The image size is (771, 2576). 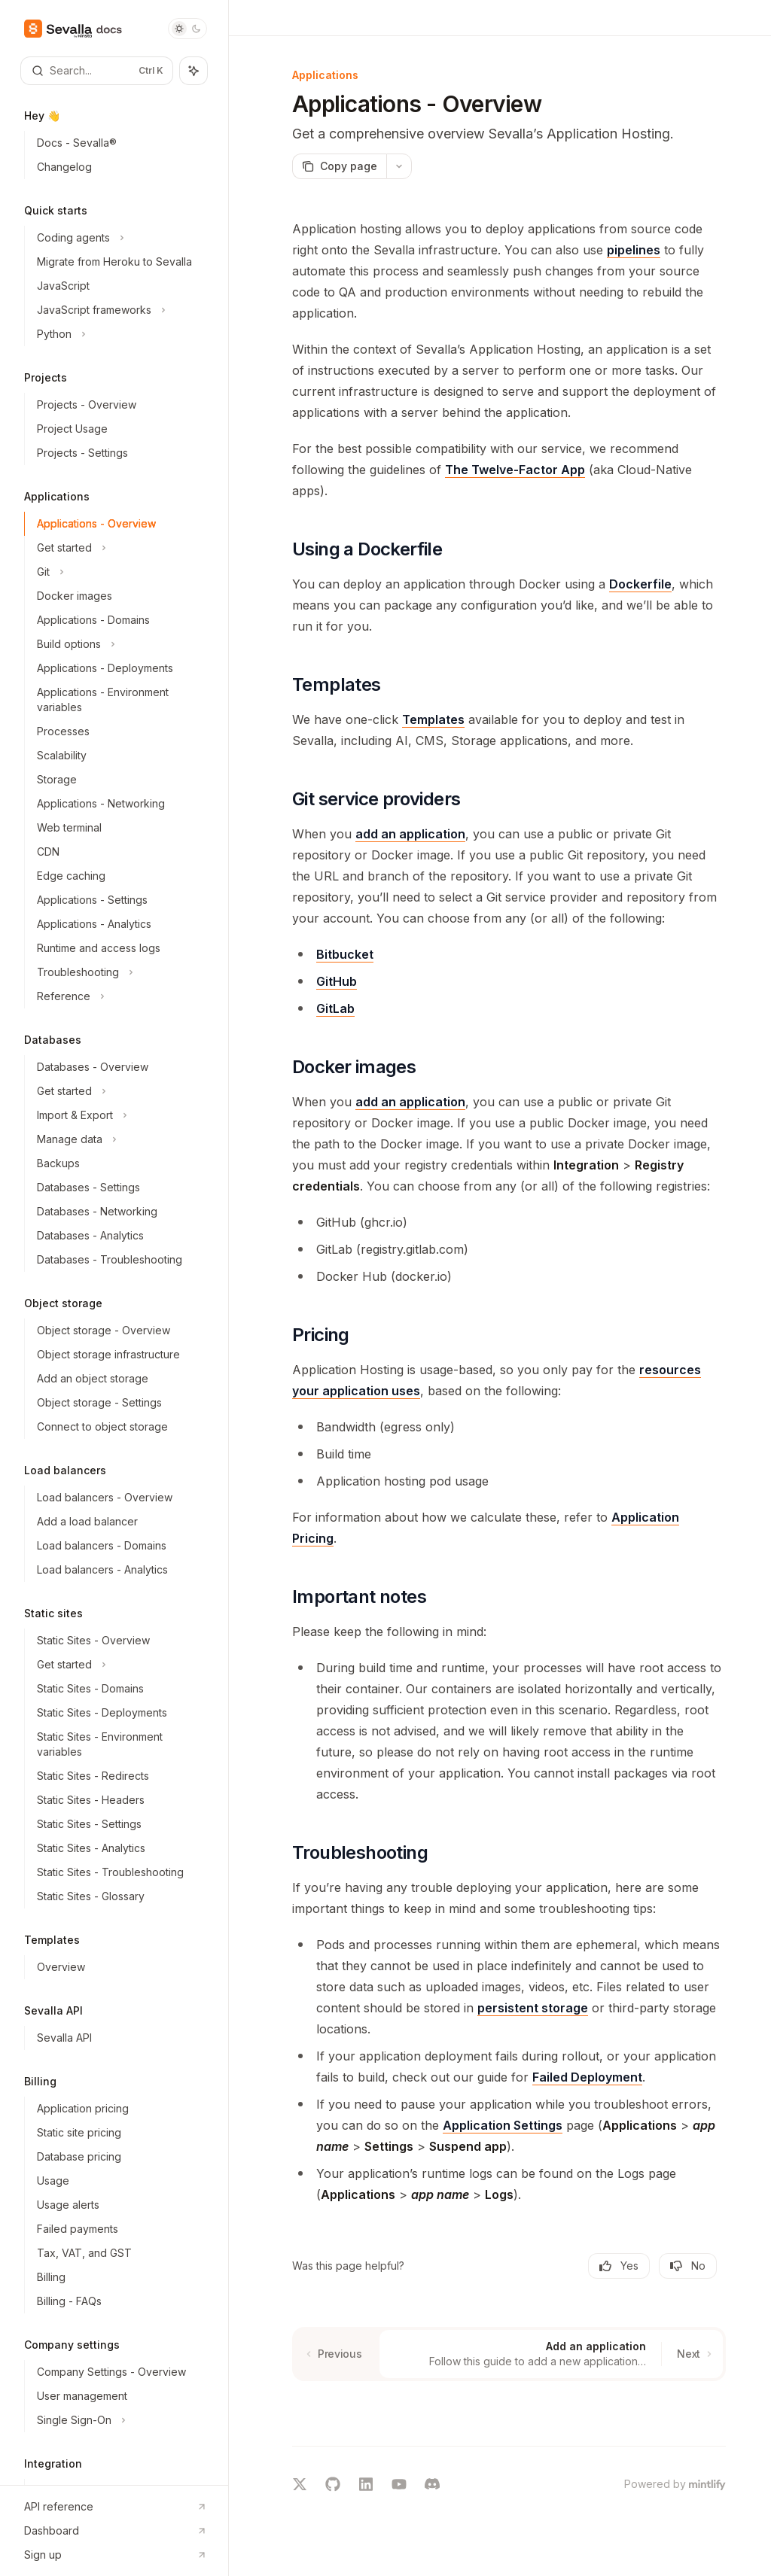 I want to click on Failed Deployment, so click(x=587, y=2077).